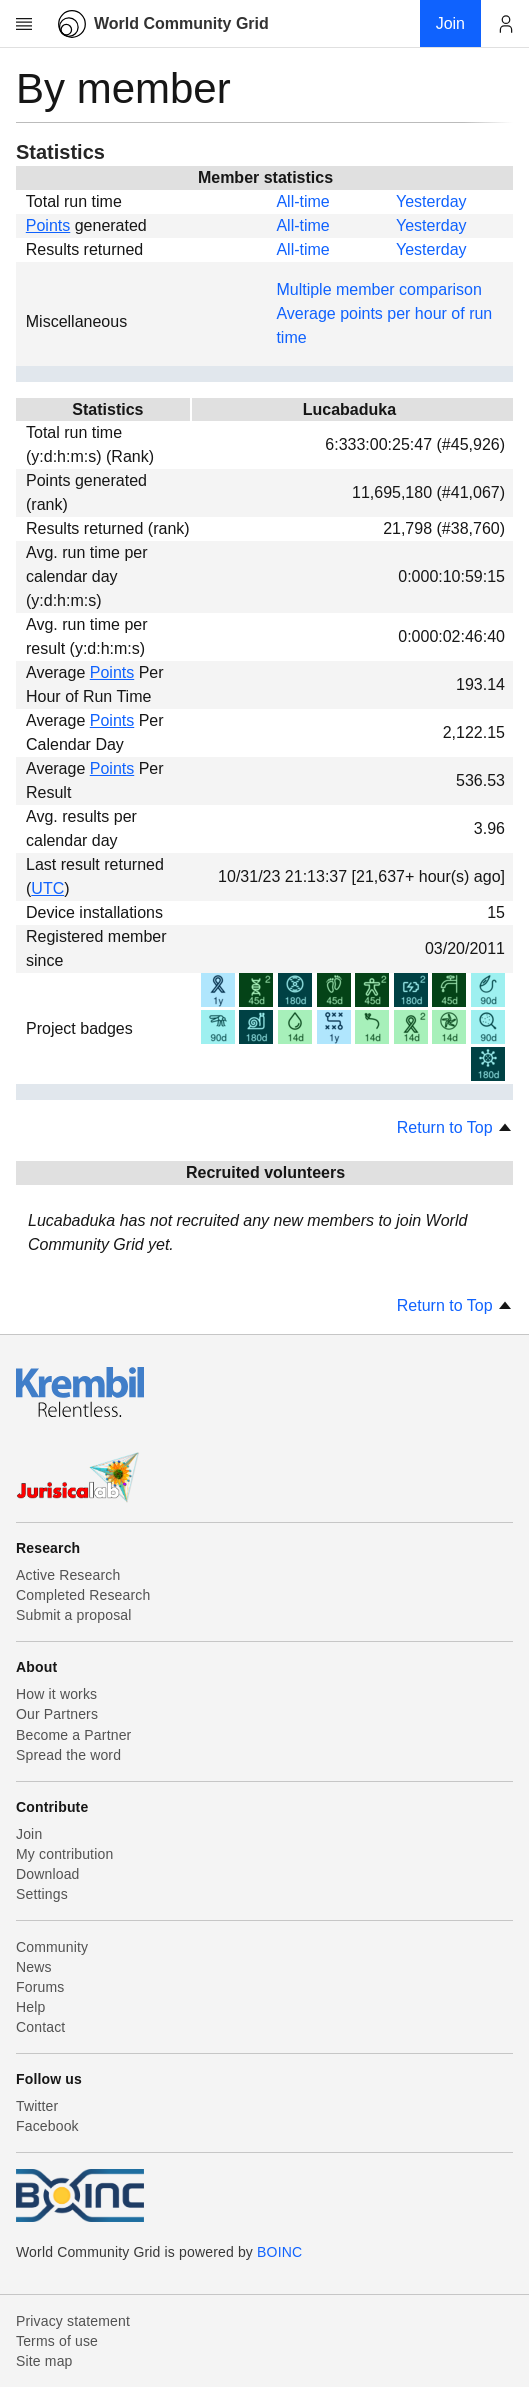 The height and width of the screenshot is (2387, 529). Describe the element at coordinates (56, 1694) in the screenshot. I see `How it works` at that location.